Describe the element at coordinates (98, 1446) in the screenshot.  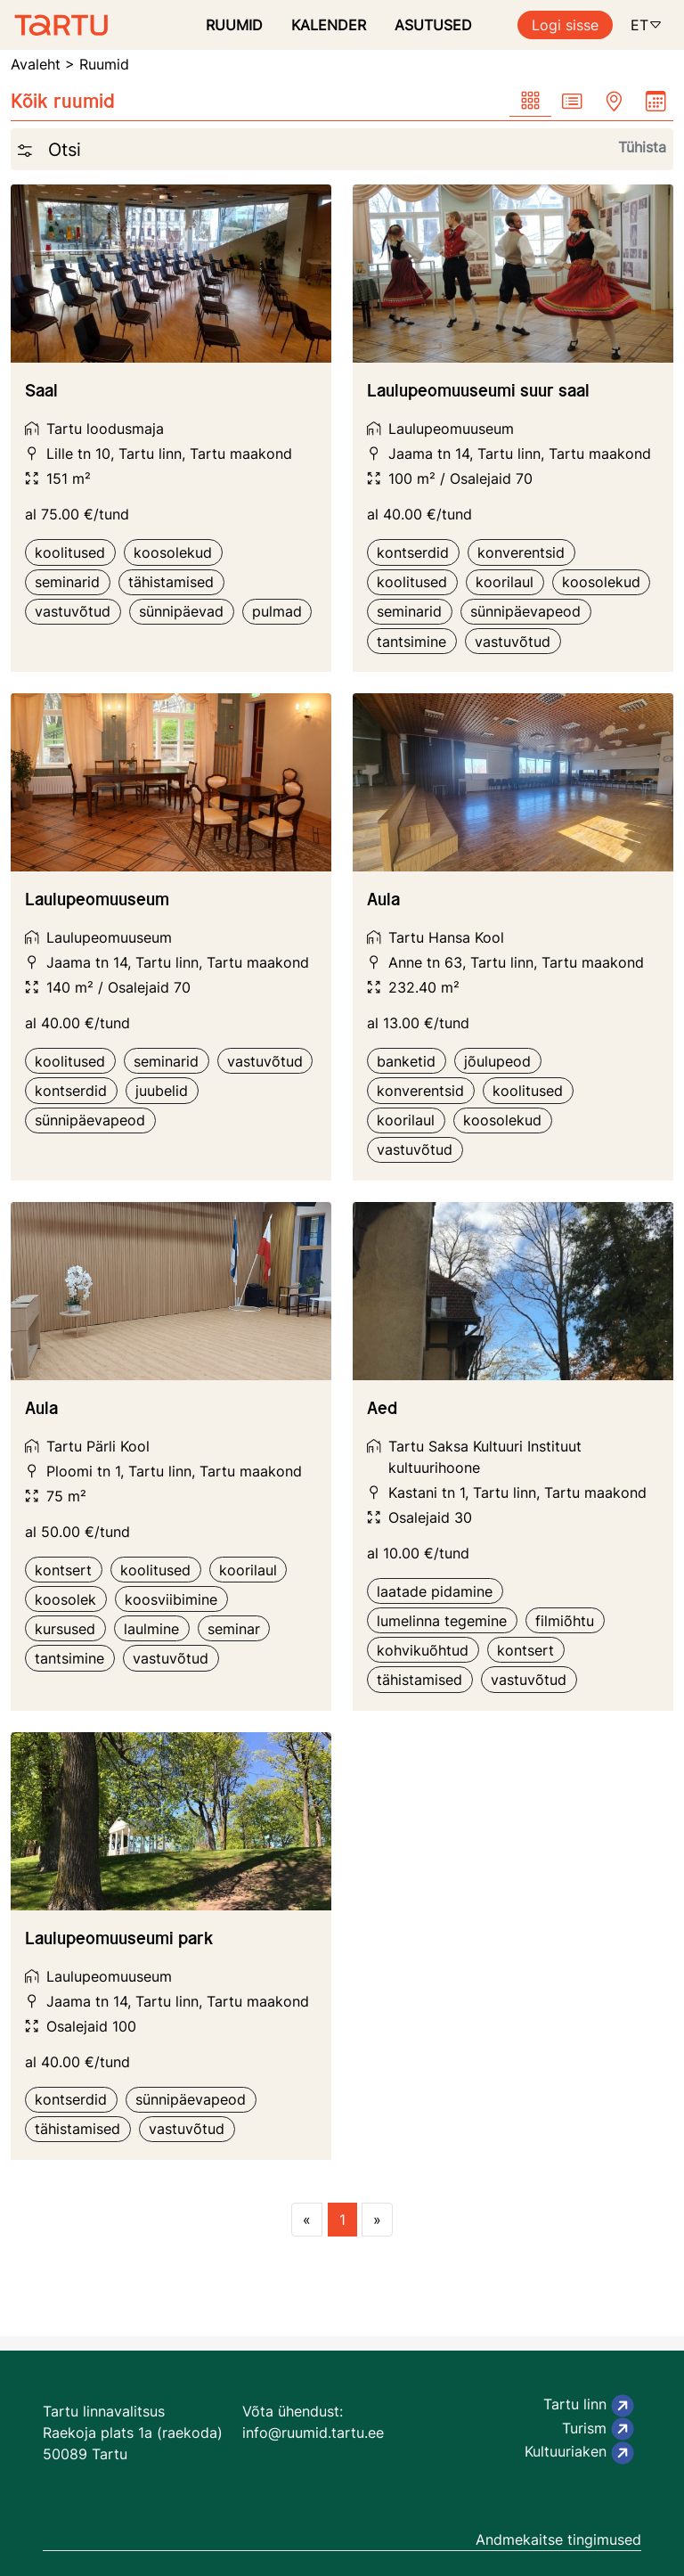
I see `Tartu Pärli Kool` at that location.